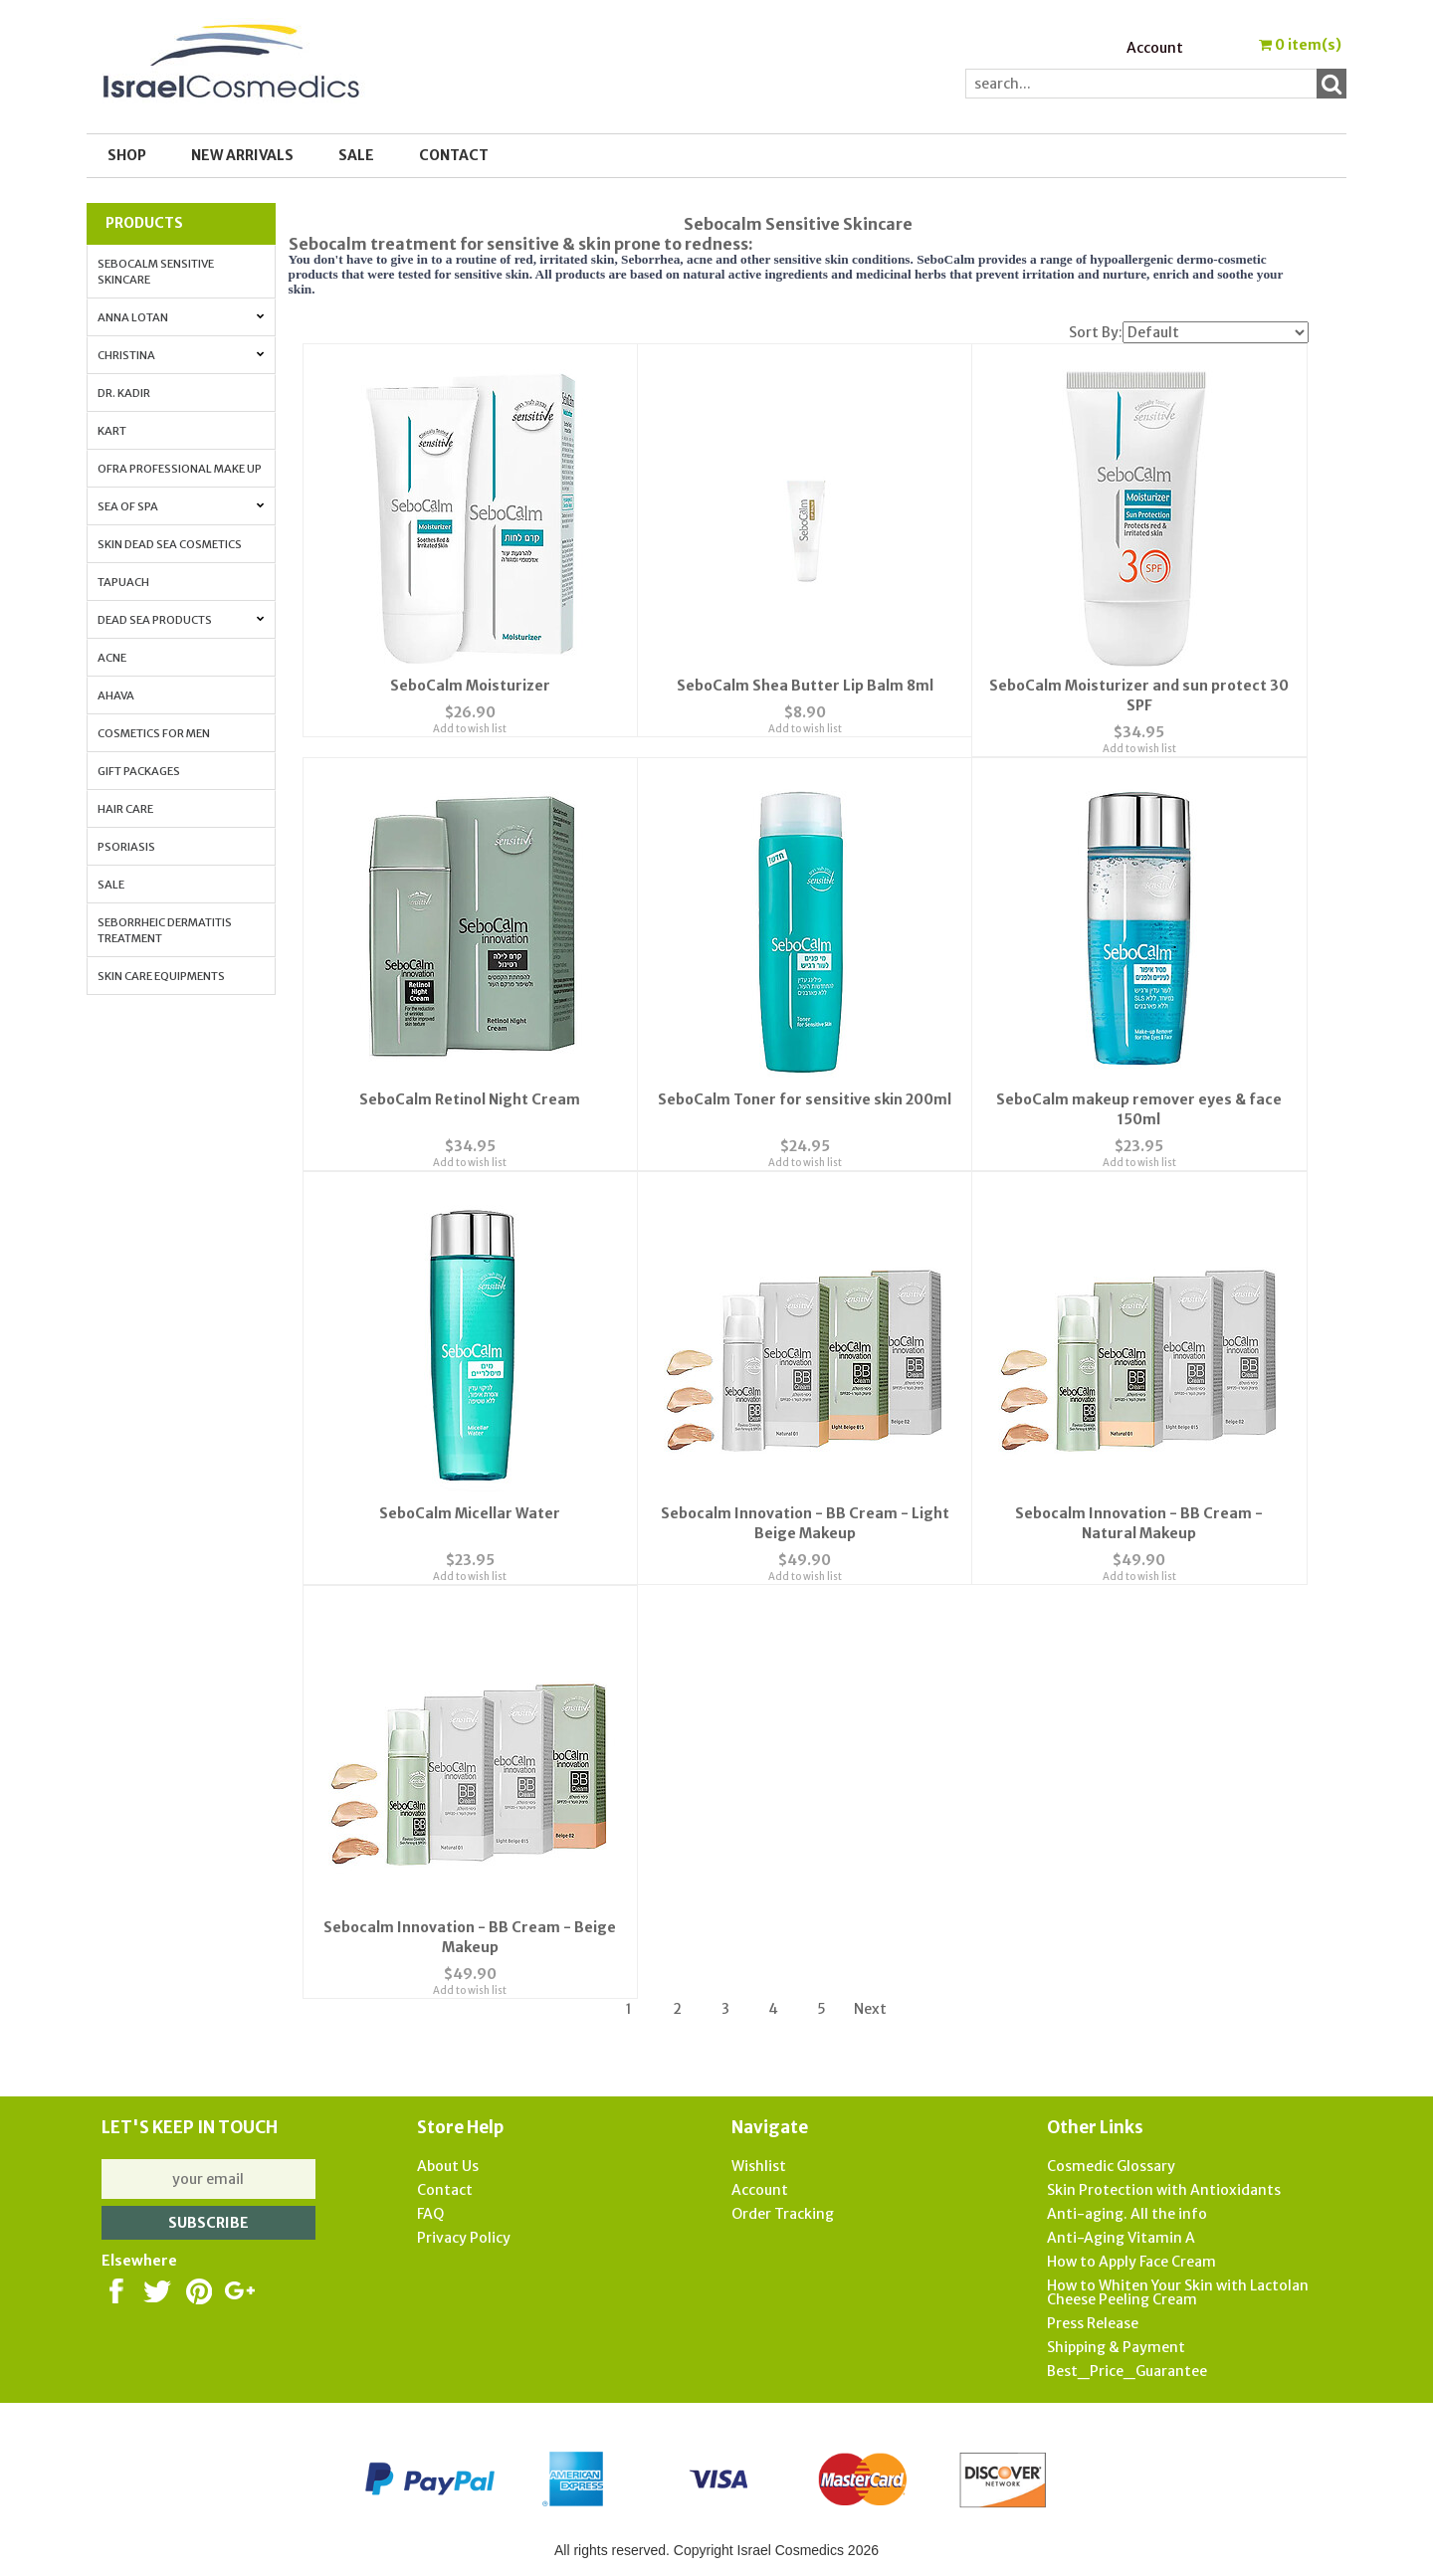 This screenshot has height=2576, width=1433. I want to click on SeboCalm Toner for sensitive skin 200ml, so click(804, 1097).